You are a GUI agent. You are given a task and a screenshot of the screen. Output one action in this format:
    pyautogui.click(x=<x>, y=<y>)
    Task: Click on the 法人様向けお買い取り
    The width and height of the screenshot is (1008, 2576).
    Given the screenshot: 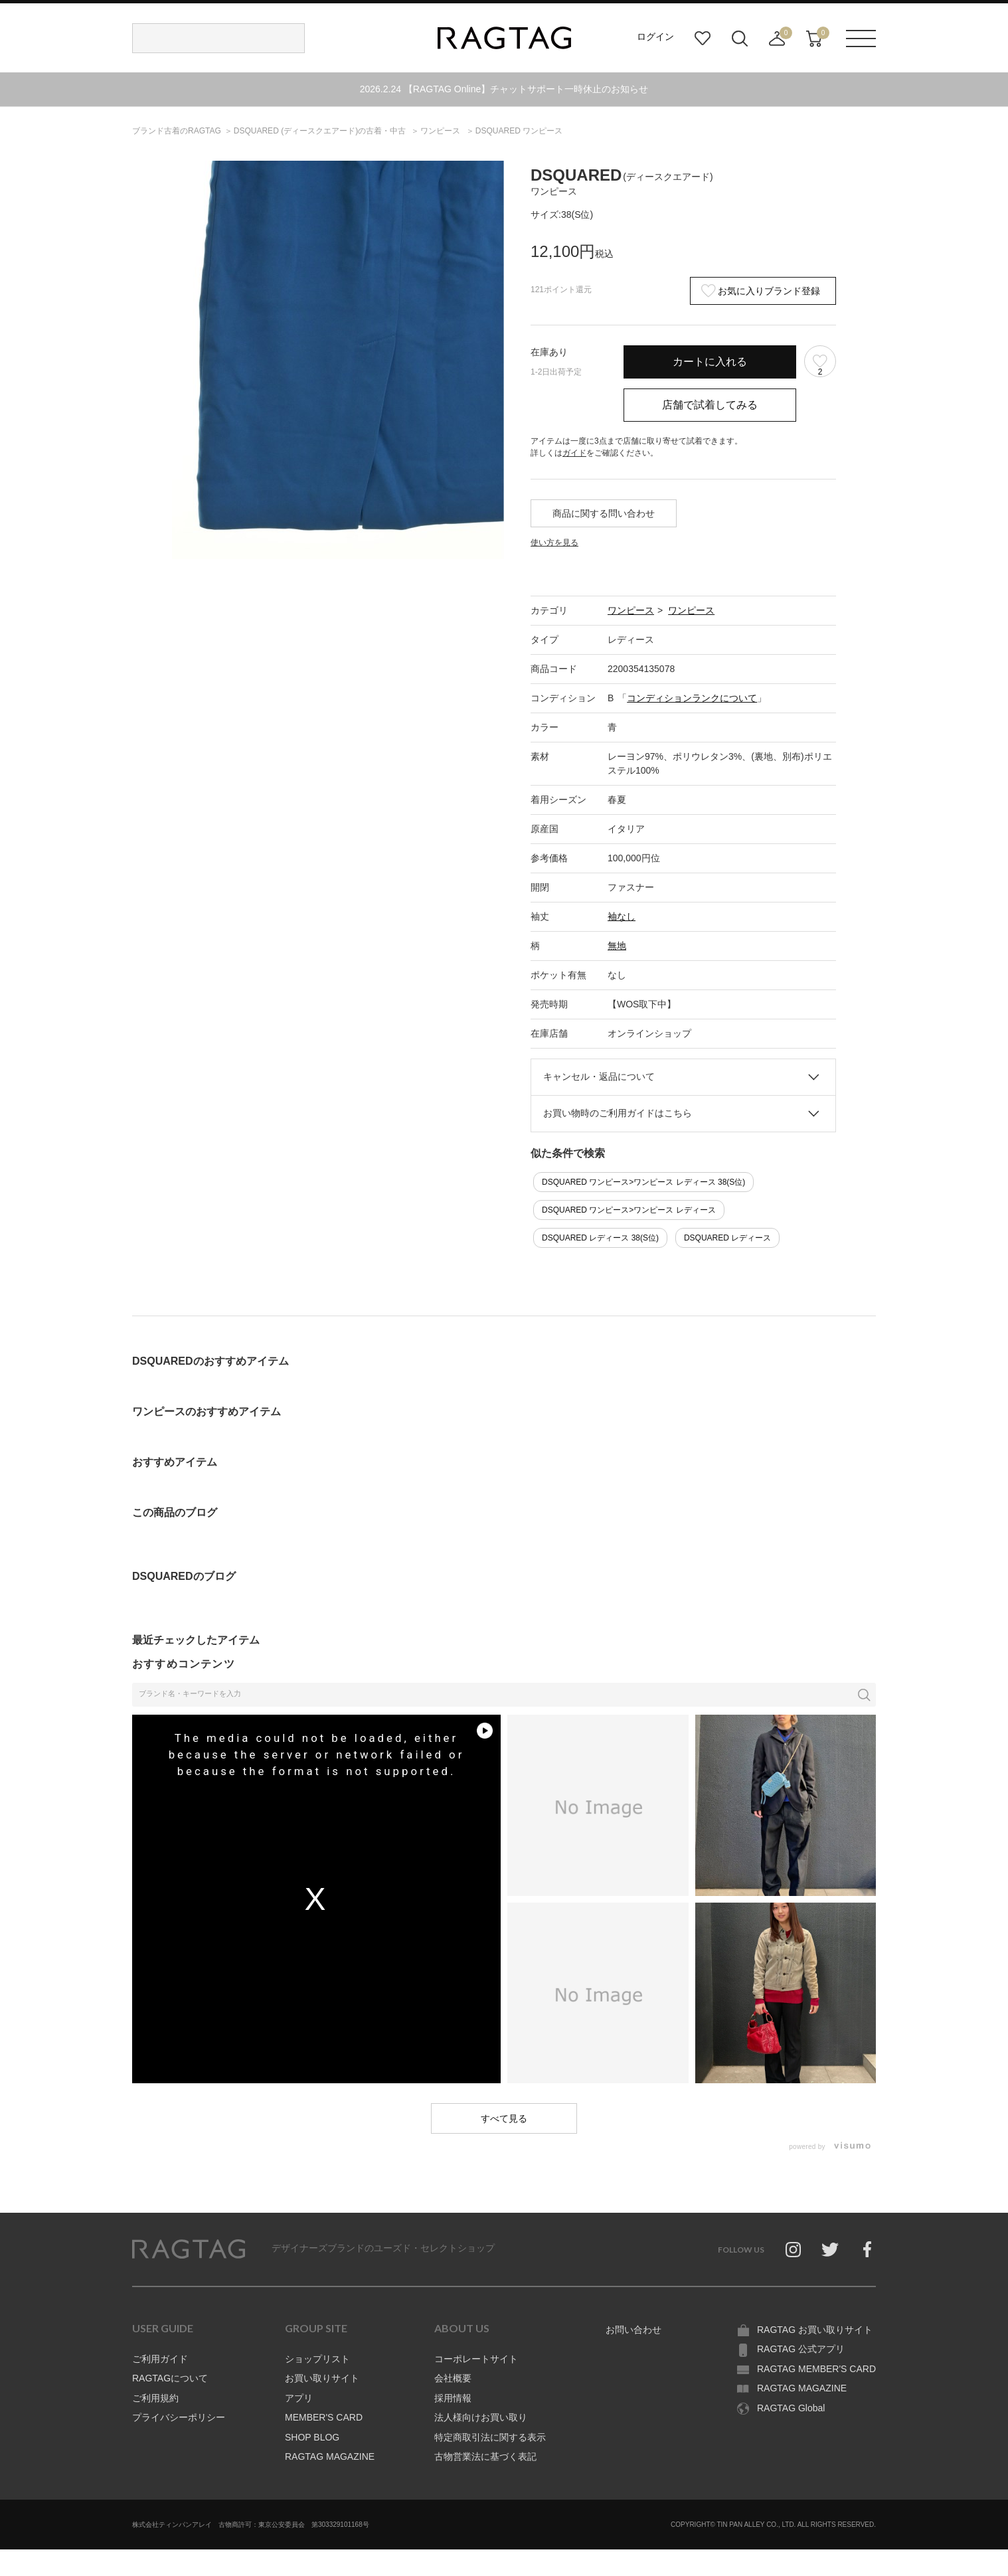 What is the action you would take?
    pyautogui.click(x=480, y=2417)
    